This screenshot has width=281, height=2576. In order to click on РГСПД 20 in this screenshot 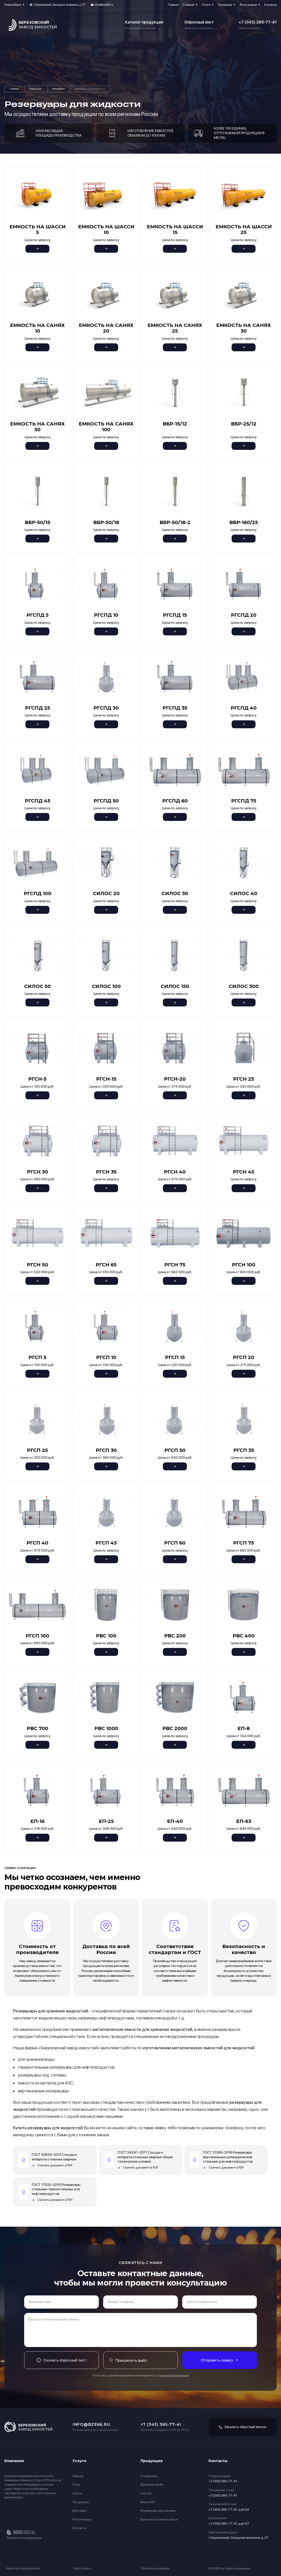, I will do `click(243, 615)`.